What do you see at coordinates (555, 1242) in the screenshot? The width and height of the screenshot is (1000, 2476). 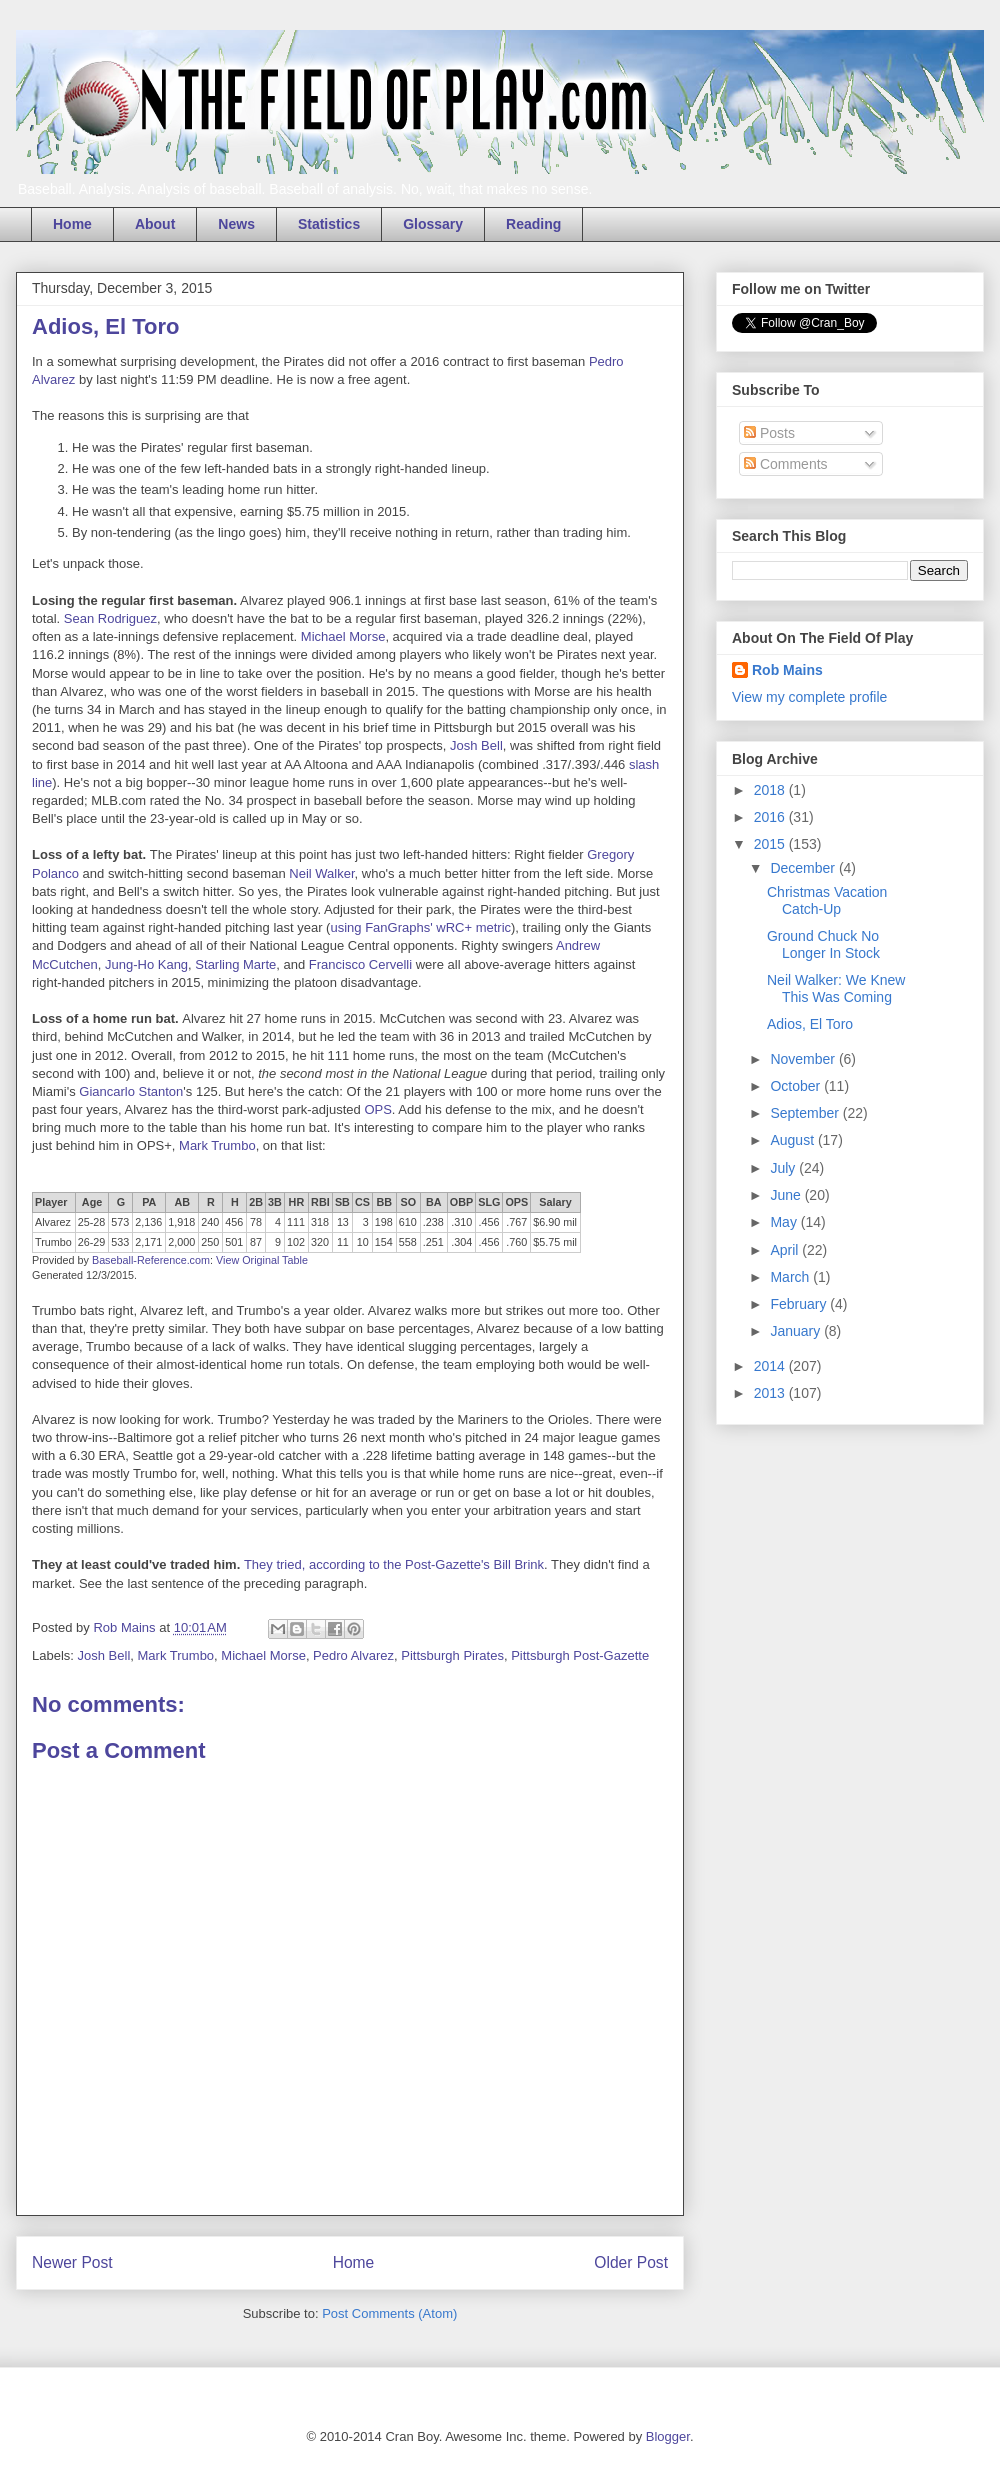 I see `$5.75 mil` at bounding box center [555, 1242].